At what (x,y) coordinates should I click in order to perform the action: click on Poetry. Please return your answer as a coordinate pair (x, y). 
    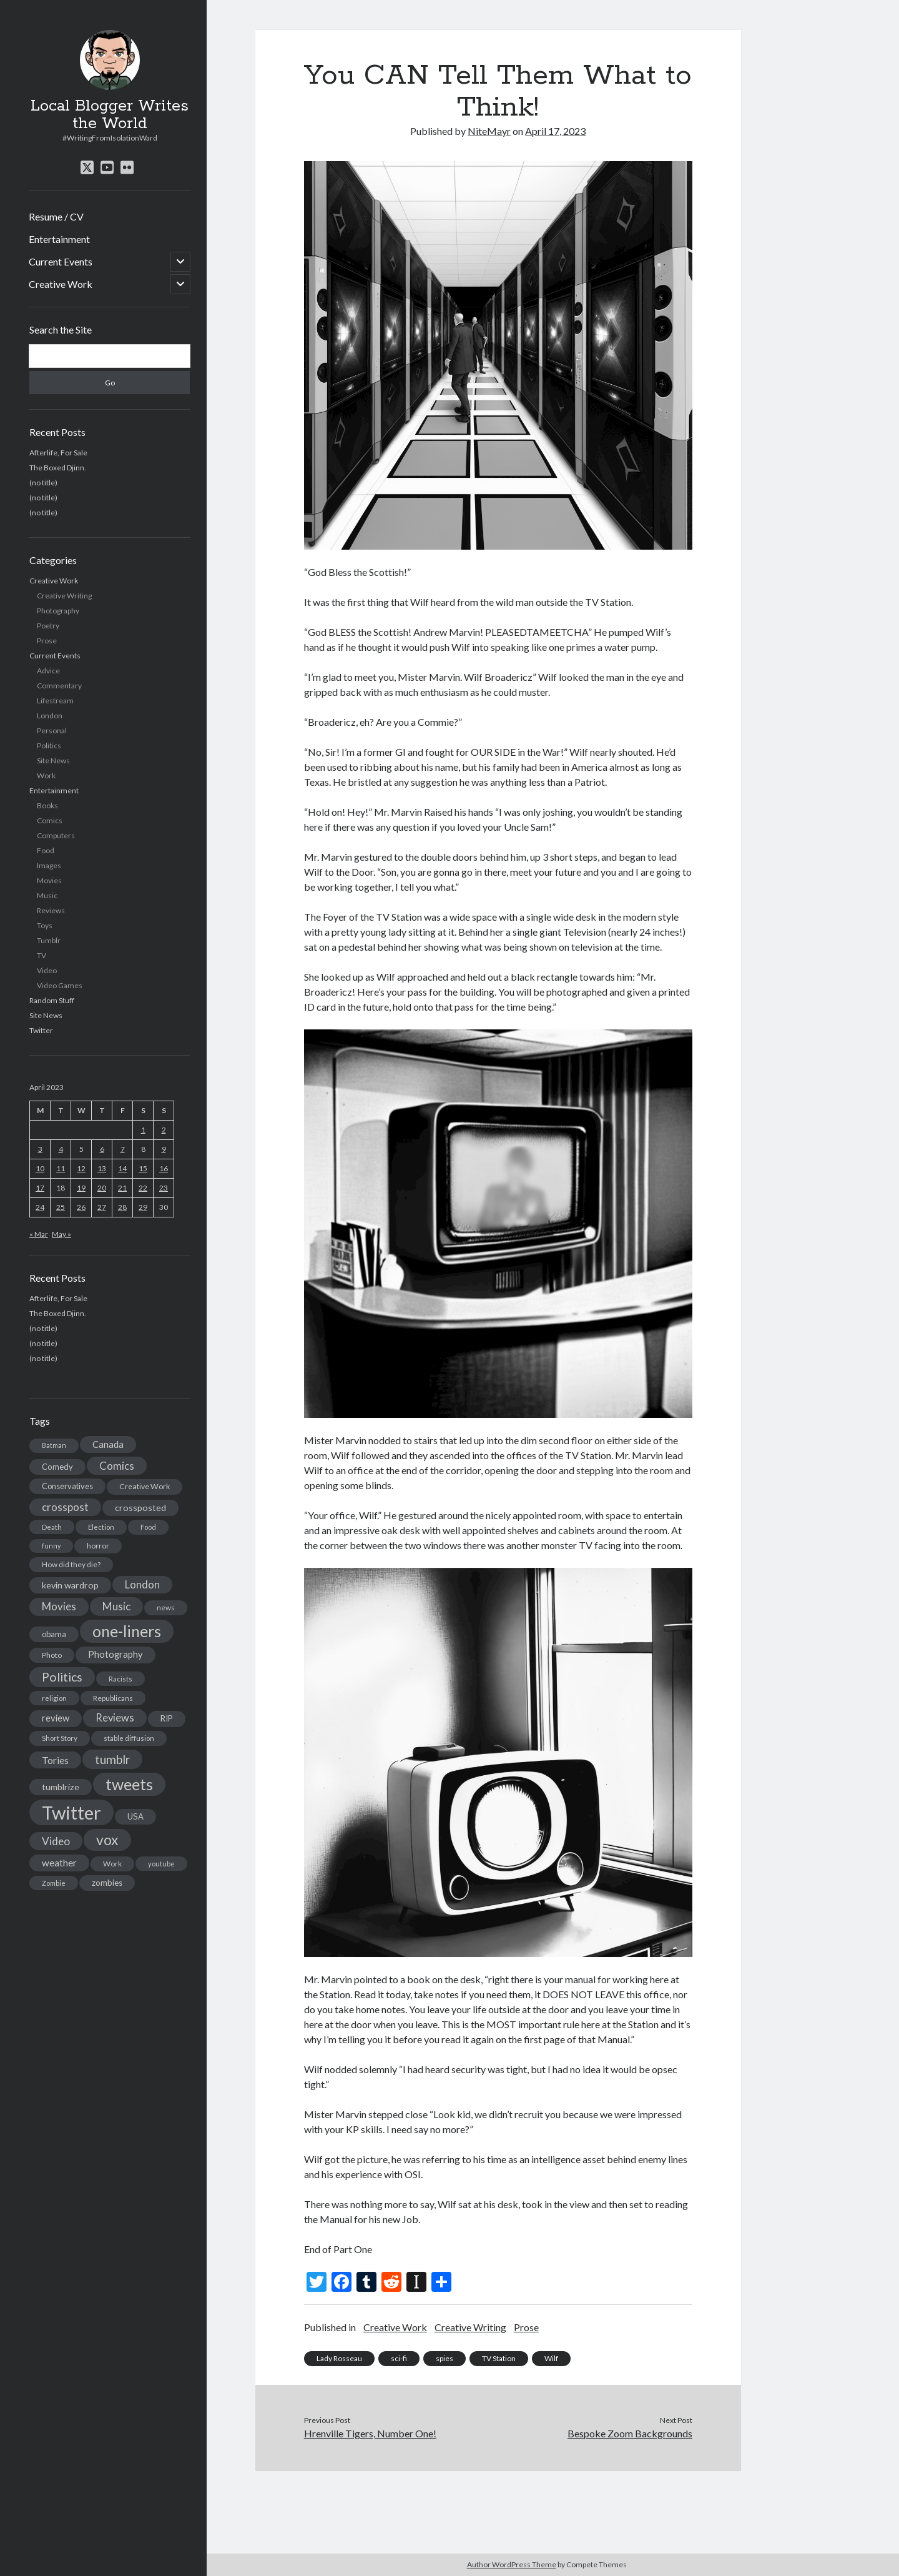
    Looking at the image, I should click on (48, 625).